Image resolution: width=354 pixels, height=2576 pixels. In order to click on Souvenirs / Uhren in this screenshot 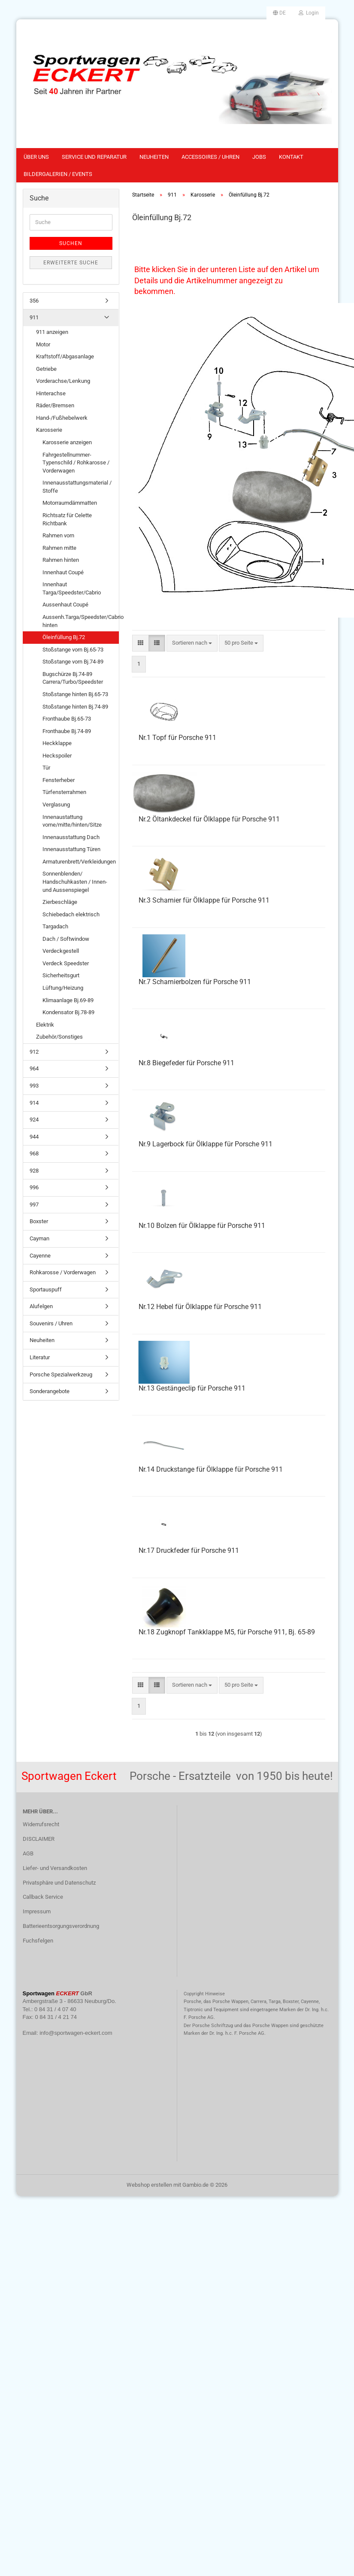, I will do `click(51, 1323)`.